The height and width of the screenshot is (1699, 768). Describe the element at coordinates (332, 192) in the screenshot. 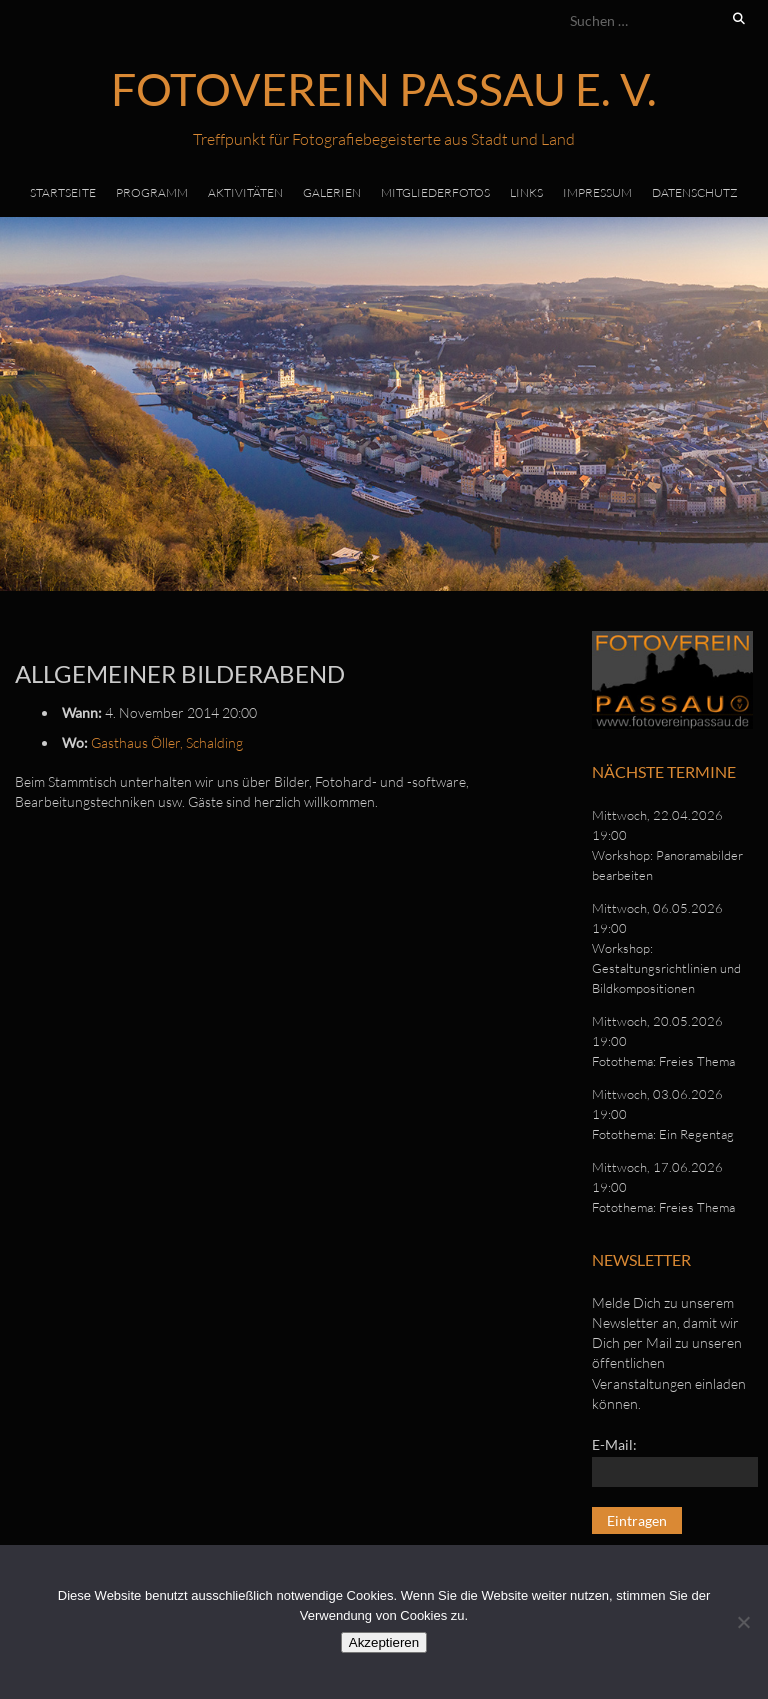

I see `Galerien` at that location.